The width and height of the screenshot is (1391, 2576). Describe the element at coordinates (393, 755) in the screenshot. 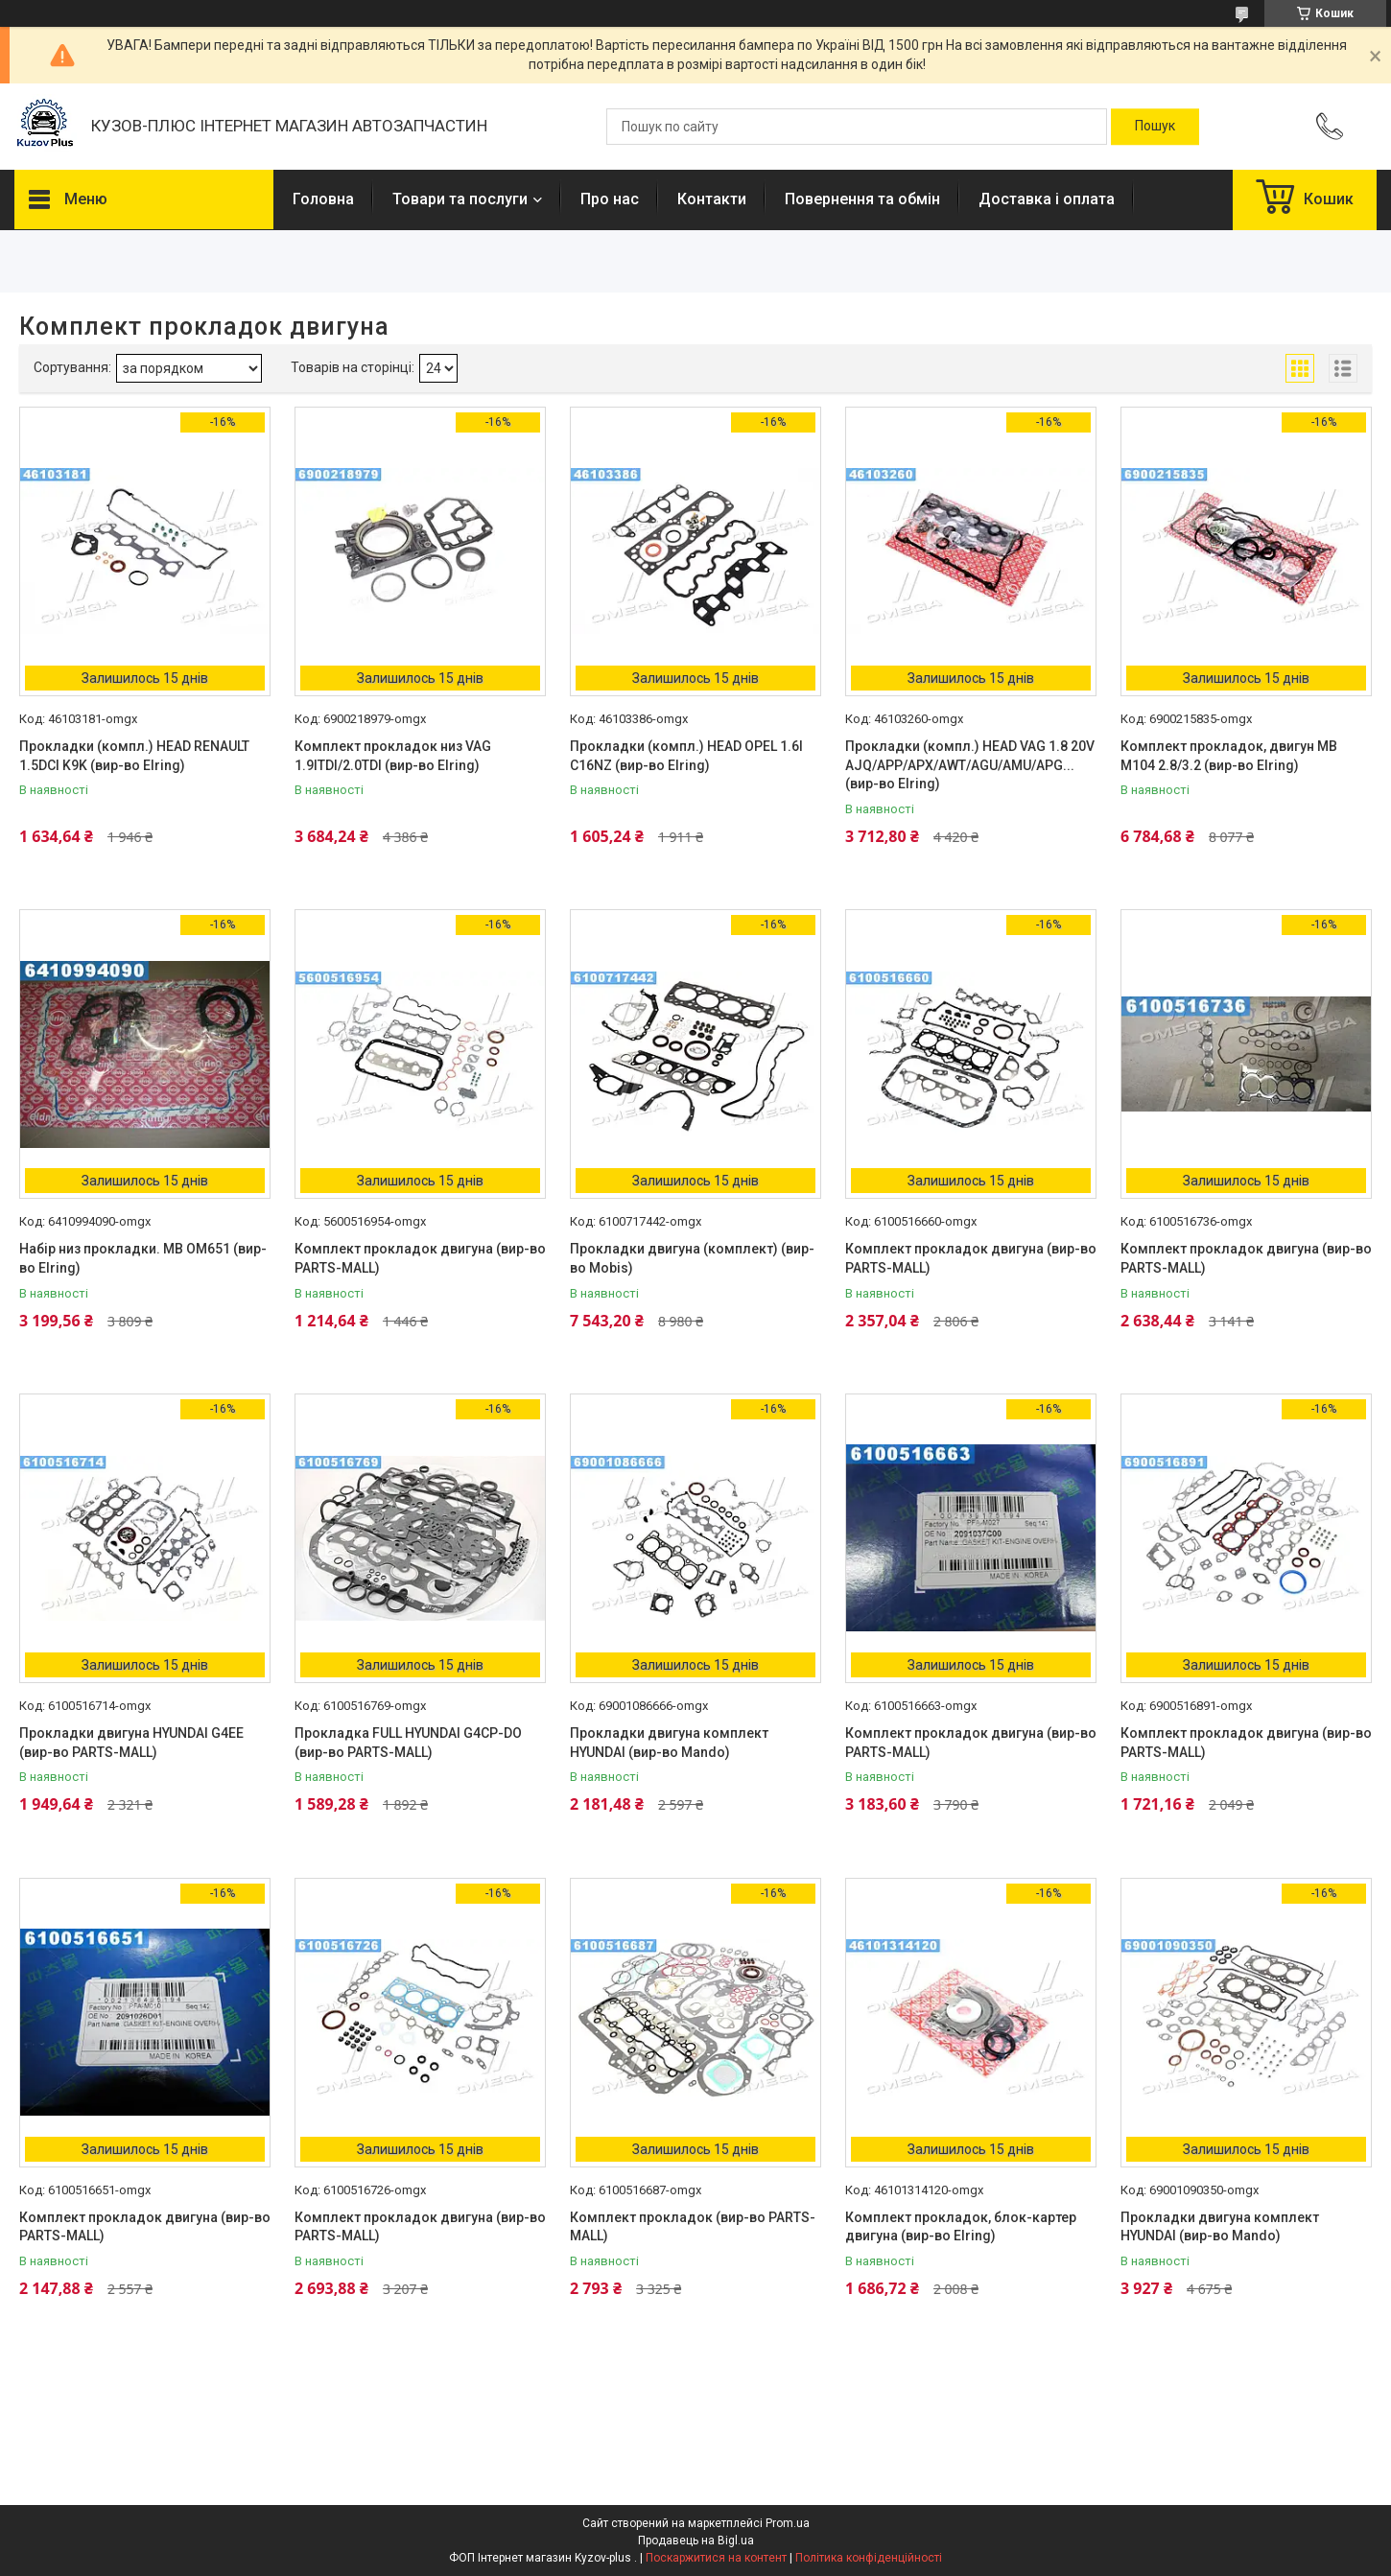

I see `Комплект прокладок низ VAG 1.9ITDI/2.0TDI (вир-во Elring)` at that location.